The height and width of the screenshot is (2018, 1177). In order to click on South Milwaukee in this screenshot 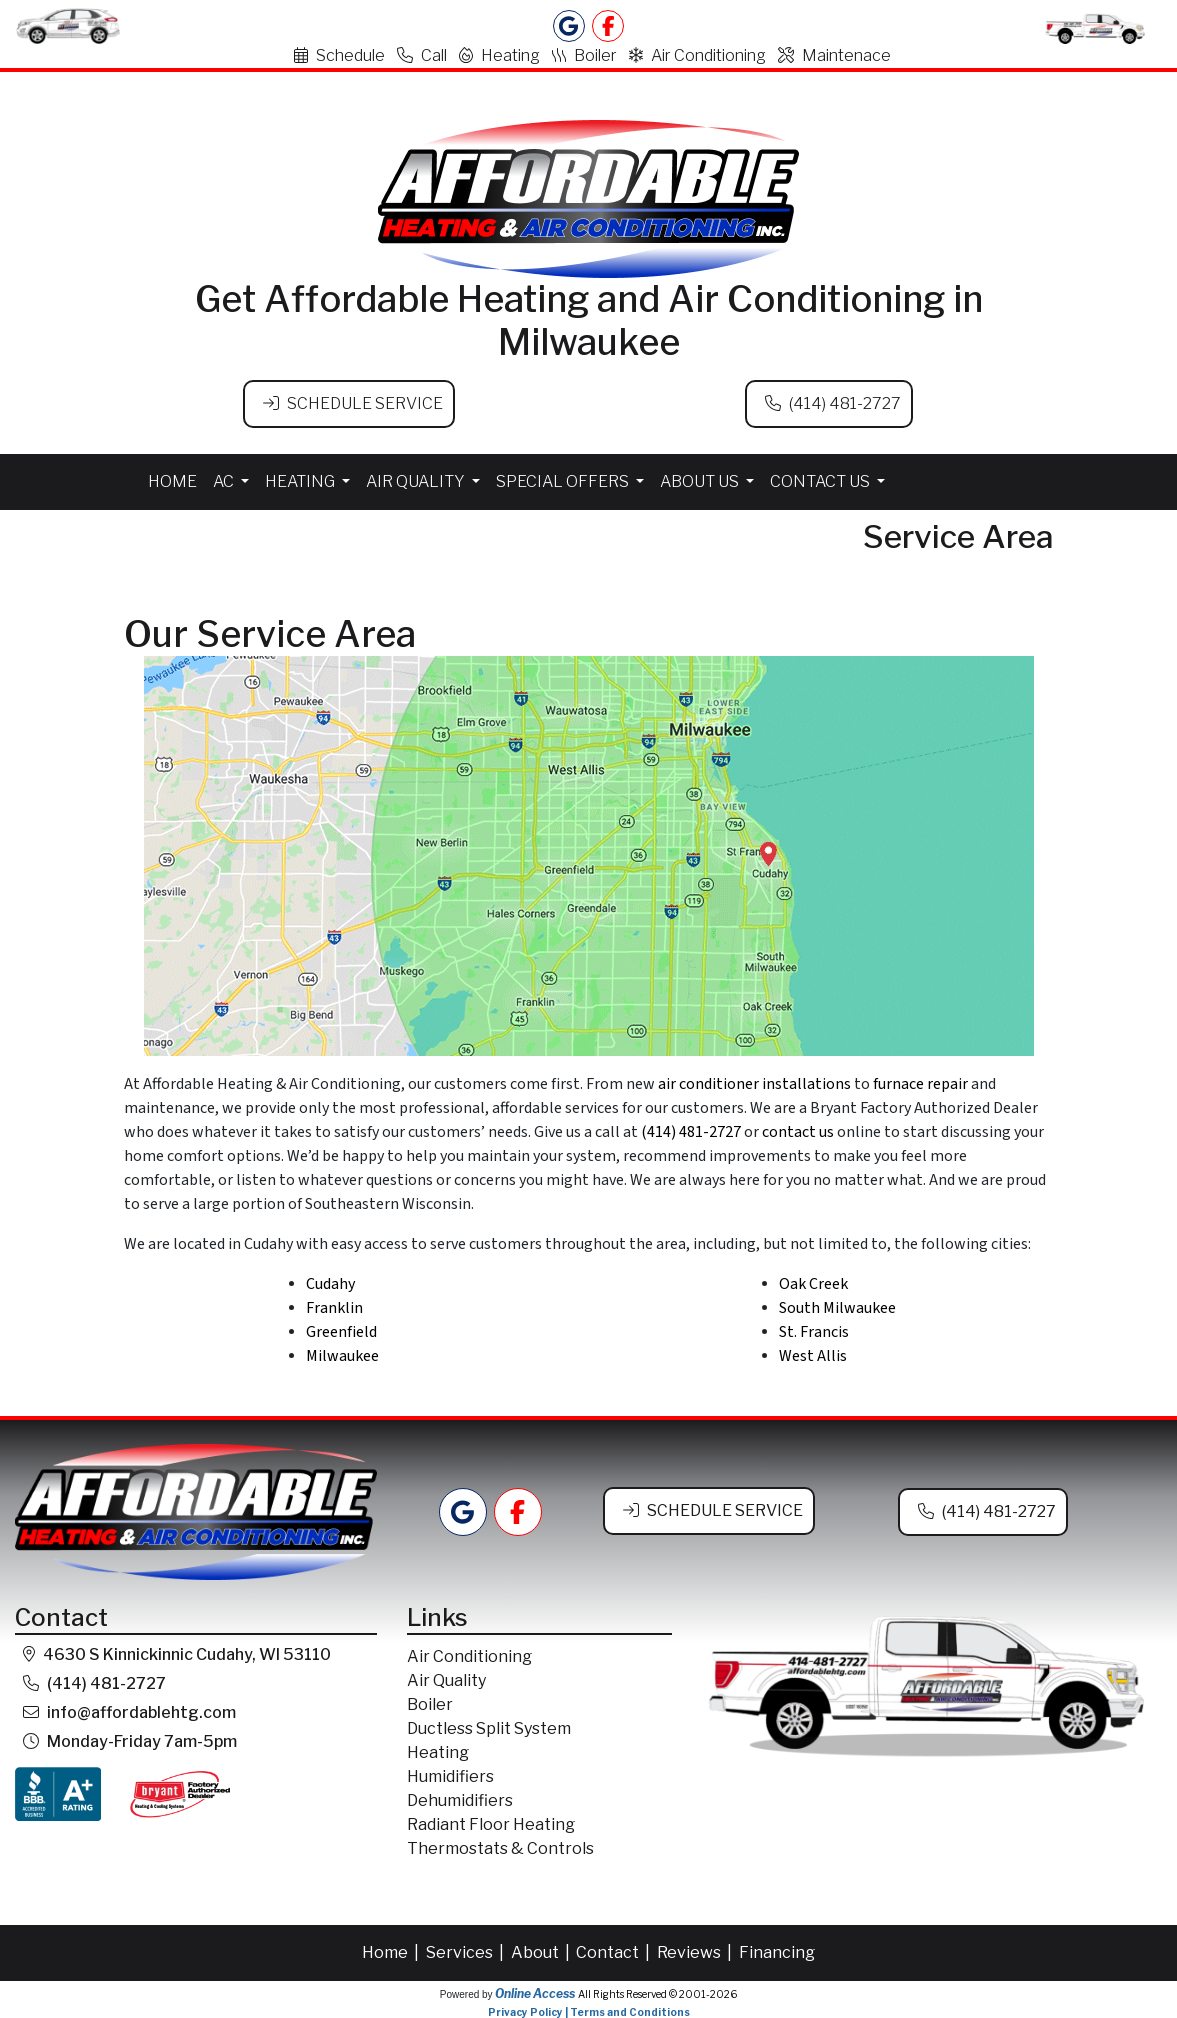, I will do `click(837, 1306)`.